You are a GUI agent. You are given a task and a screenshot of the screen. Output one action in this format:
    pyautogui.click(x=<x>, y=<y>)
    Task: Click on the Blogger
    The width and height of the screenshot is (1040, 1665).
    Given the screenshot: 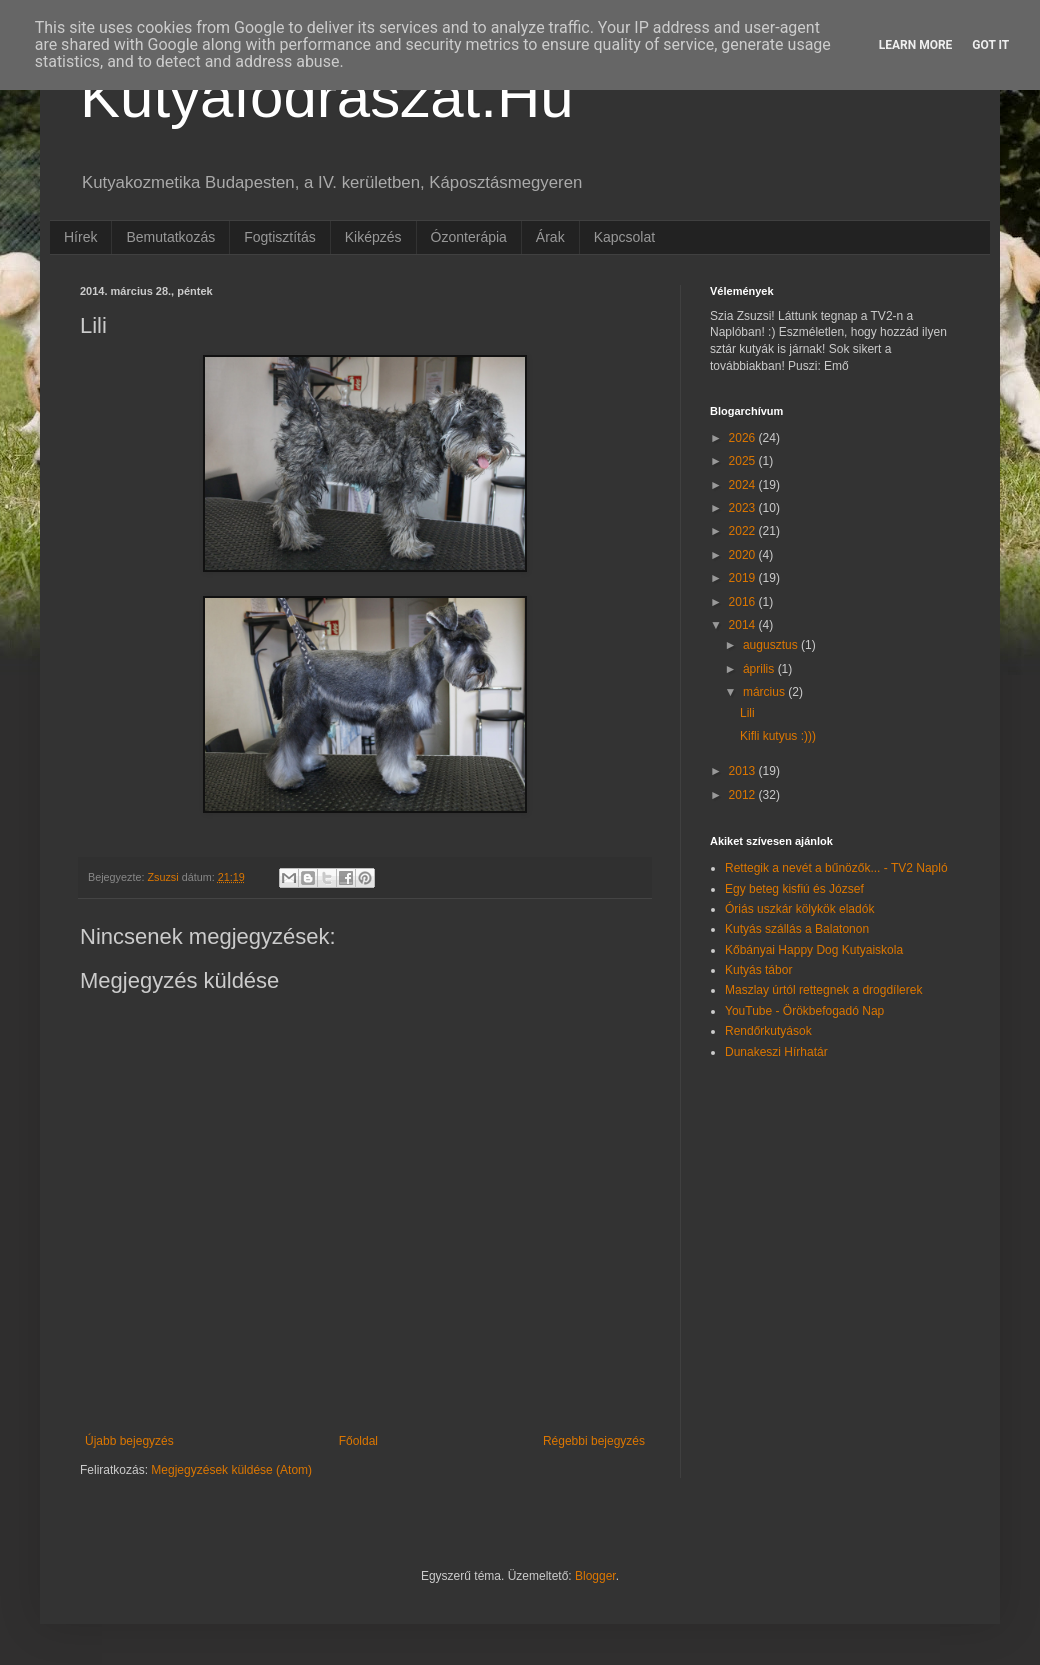 What is the action you would take?
    pyautogui.click(x=595, y=1576)
    